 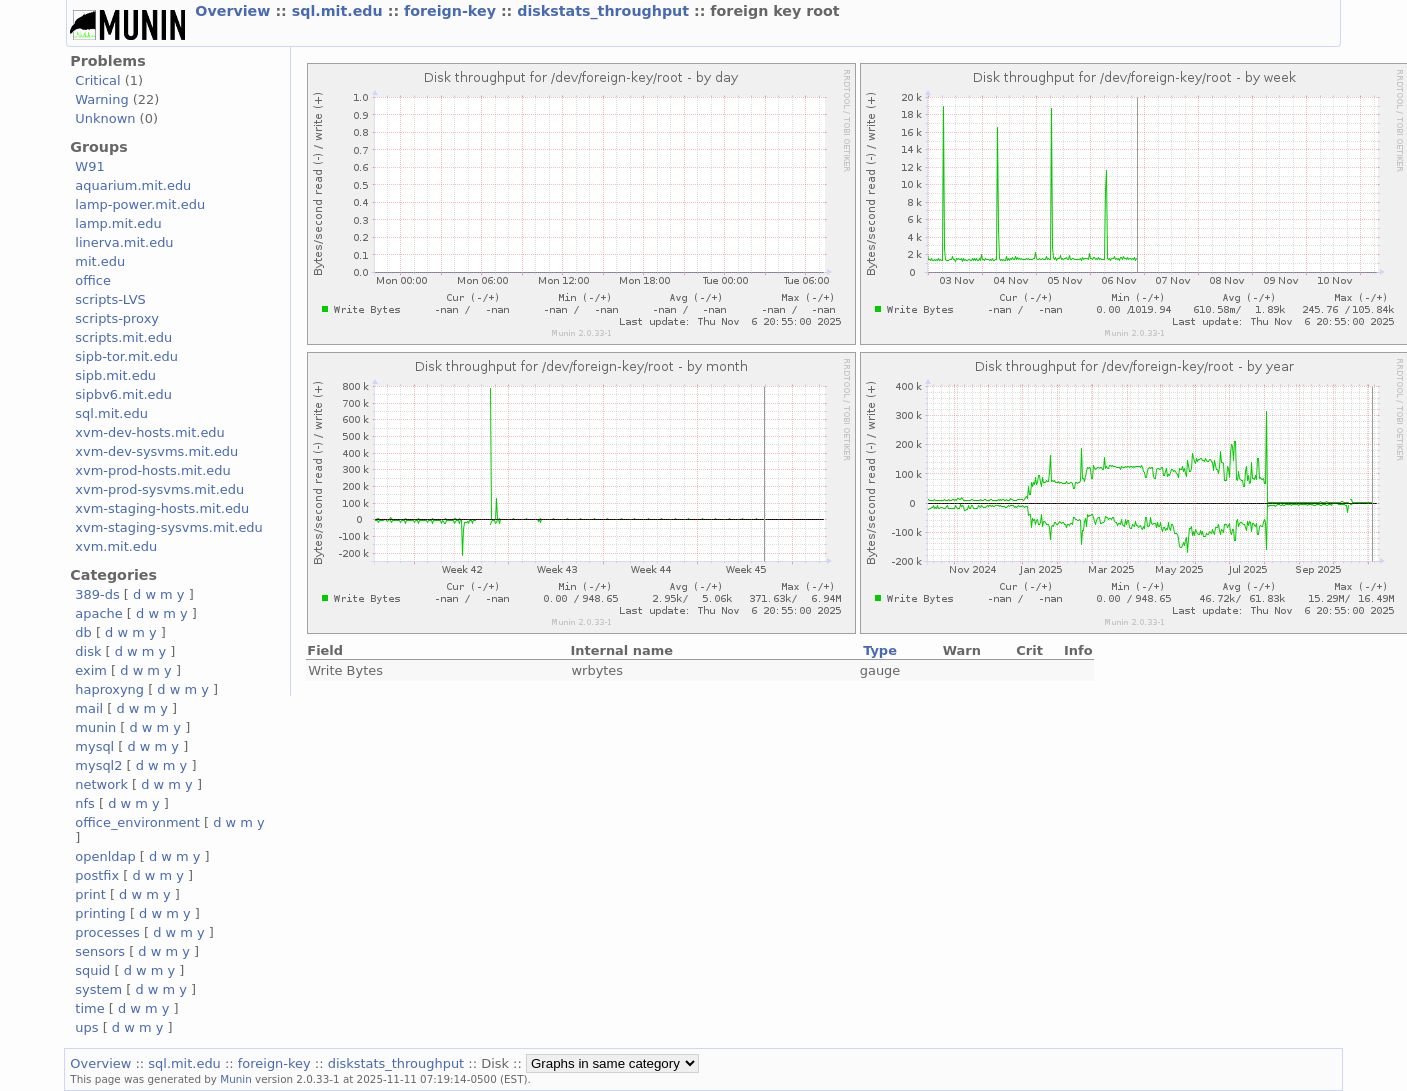 What do you see at coordinates (118, 223) in the screenshot?
I see `lamp.mit.edu` at bounding box center [118, 223].